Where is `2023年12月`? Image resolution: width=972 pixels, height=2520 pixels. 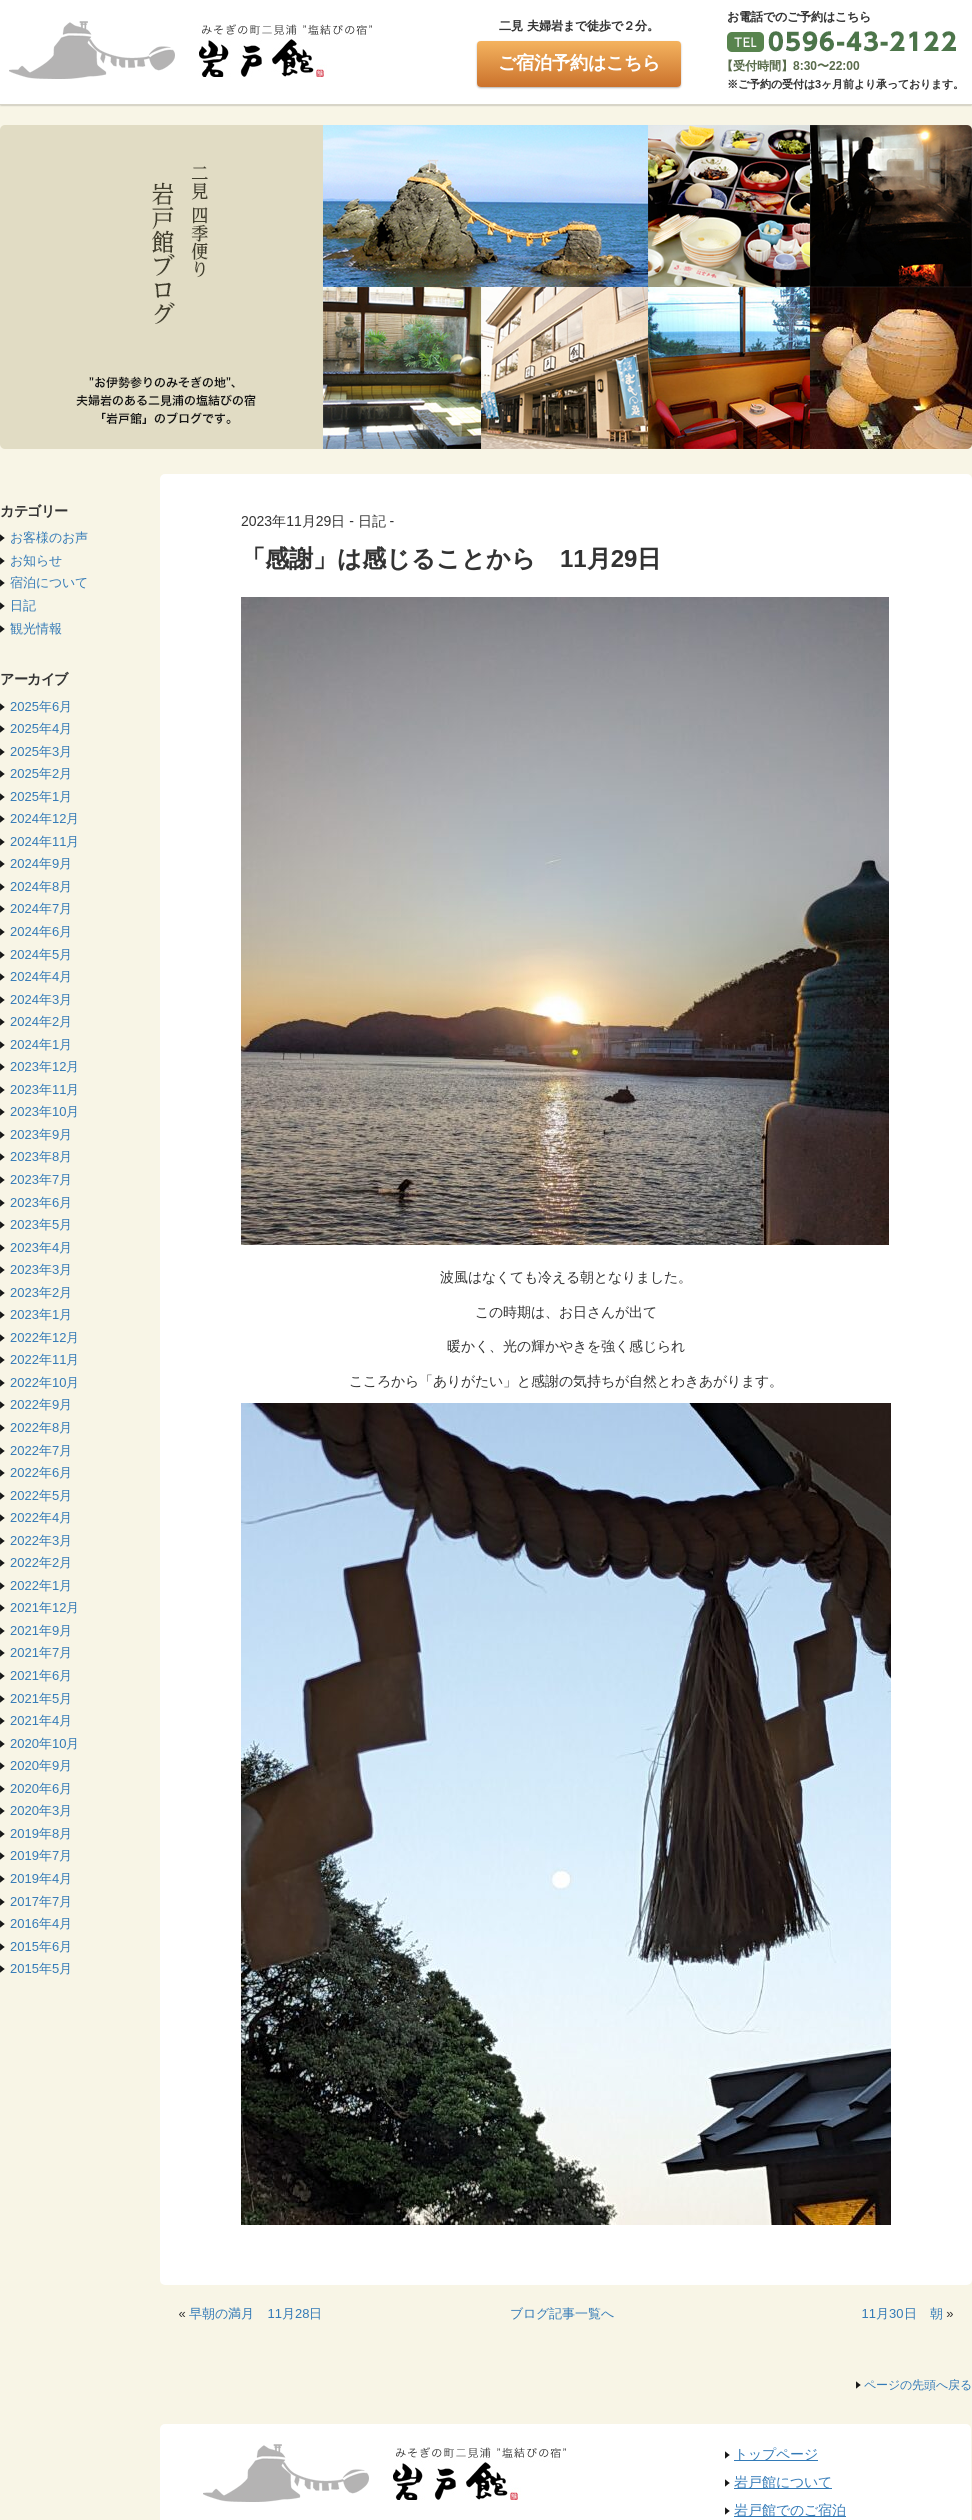 2023年12月 is located at coordinates (44, 1066).